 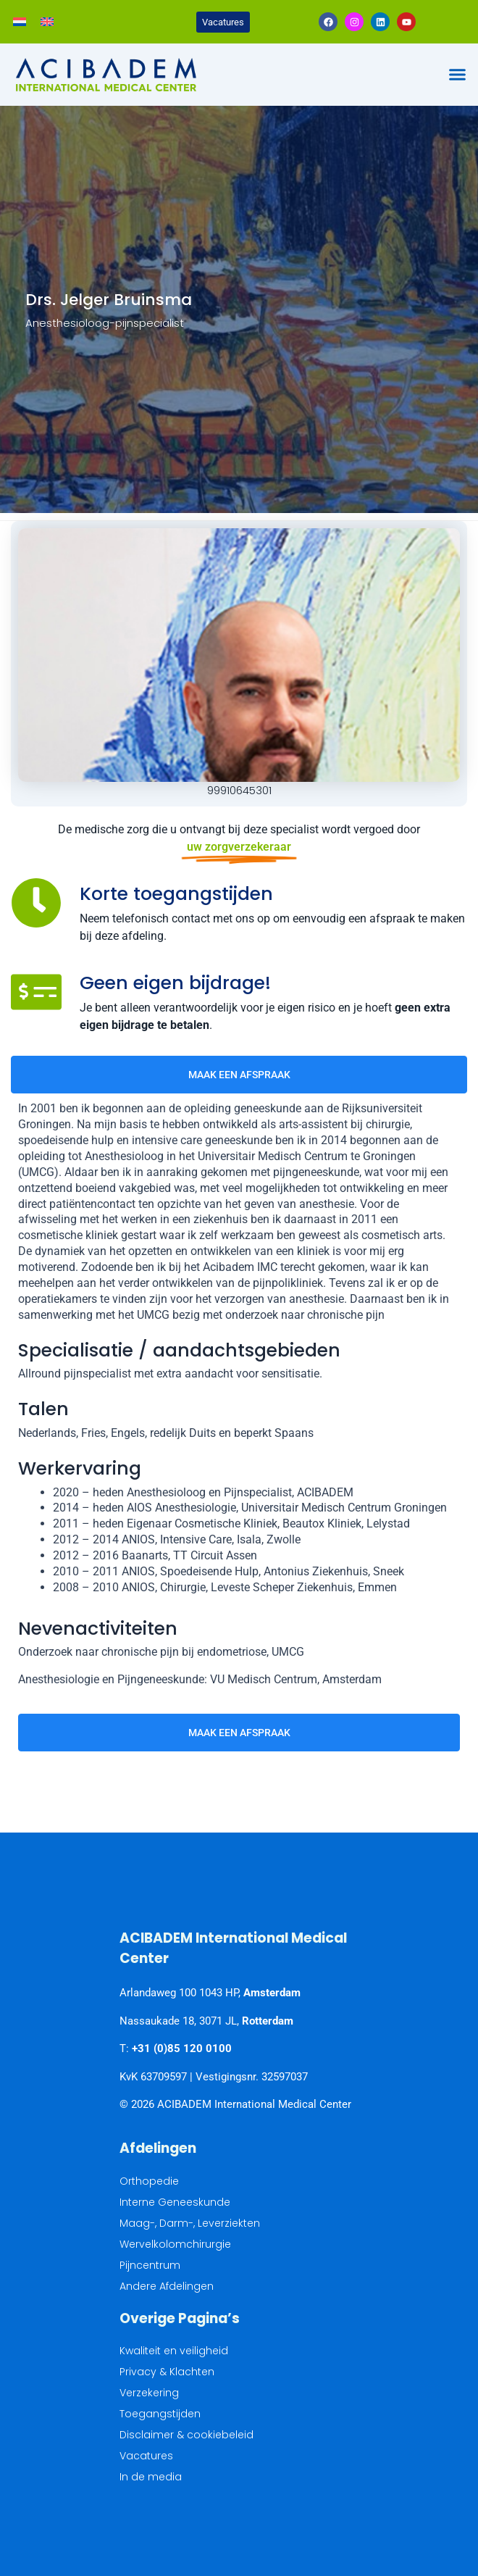 I want to click on +31 (0)85 120 0100, so click(x=182, y=2048).